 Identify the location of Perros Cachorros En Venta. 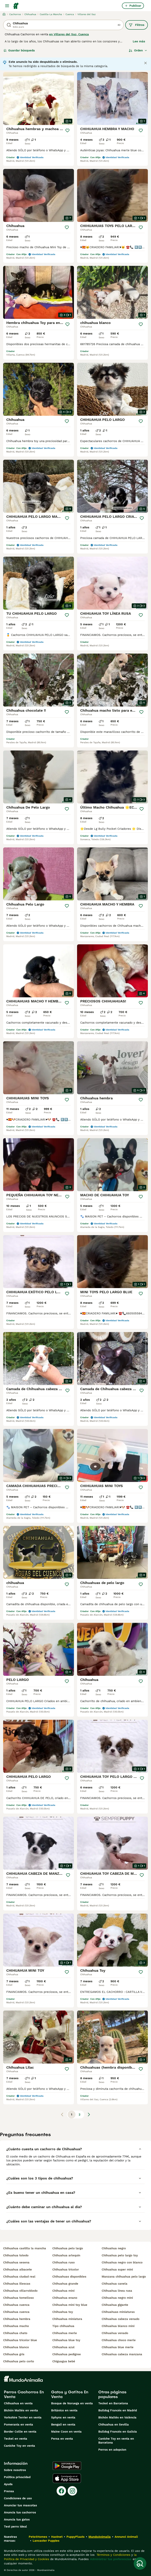
(24, 2394).